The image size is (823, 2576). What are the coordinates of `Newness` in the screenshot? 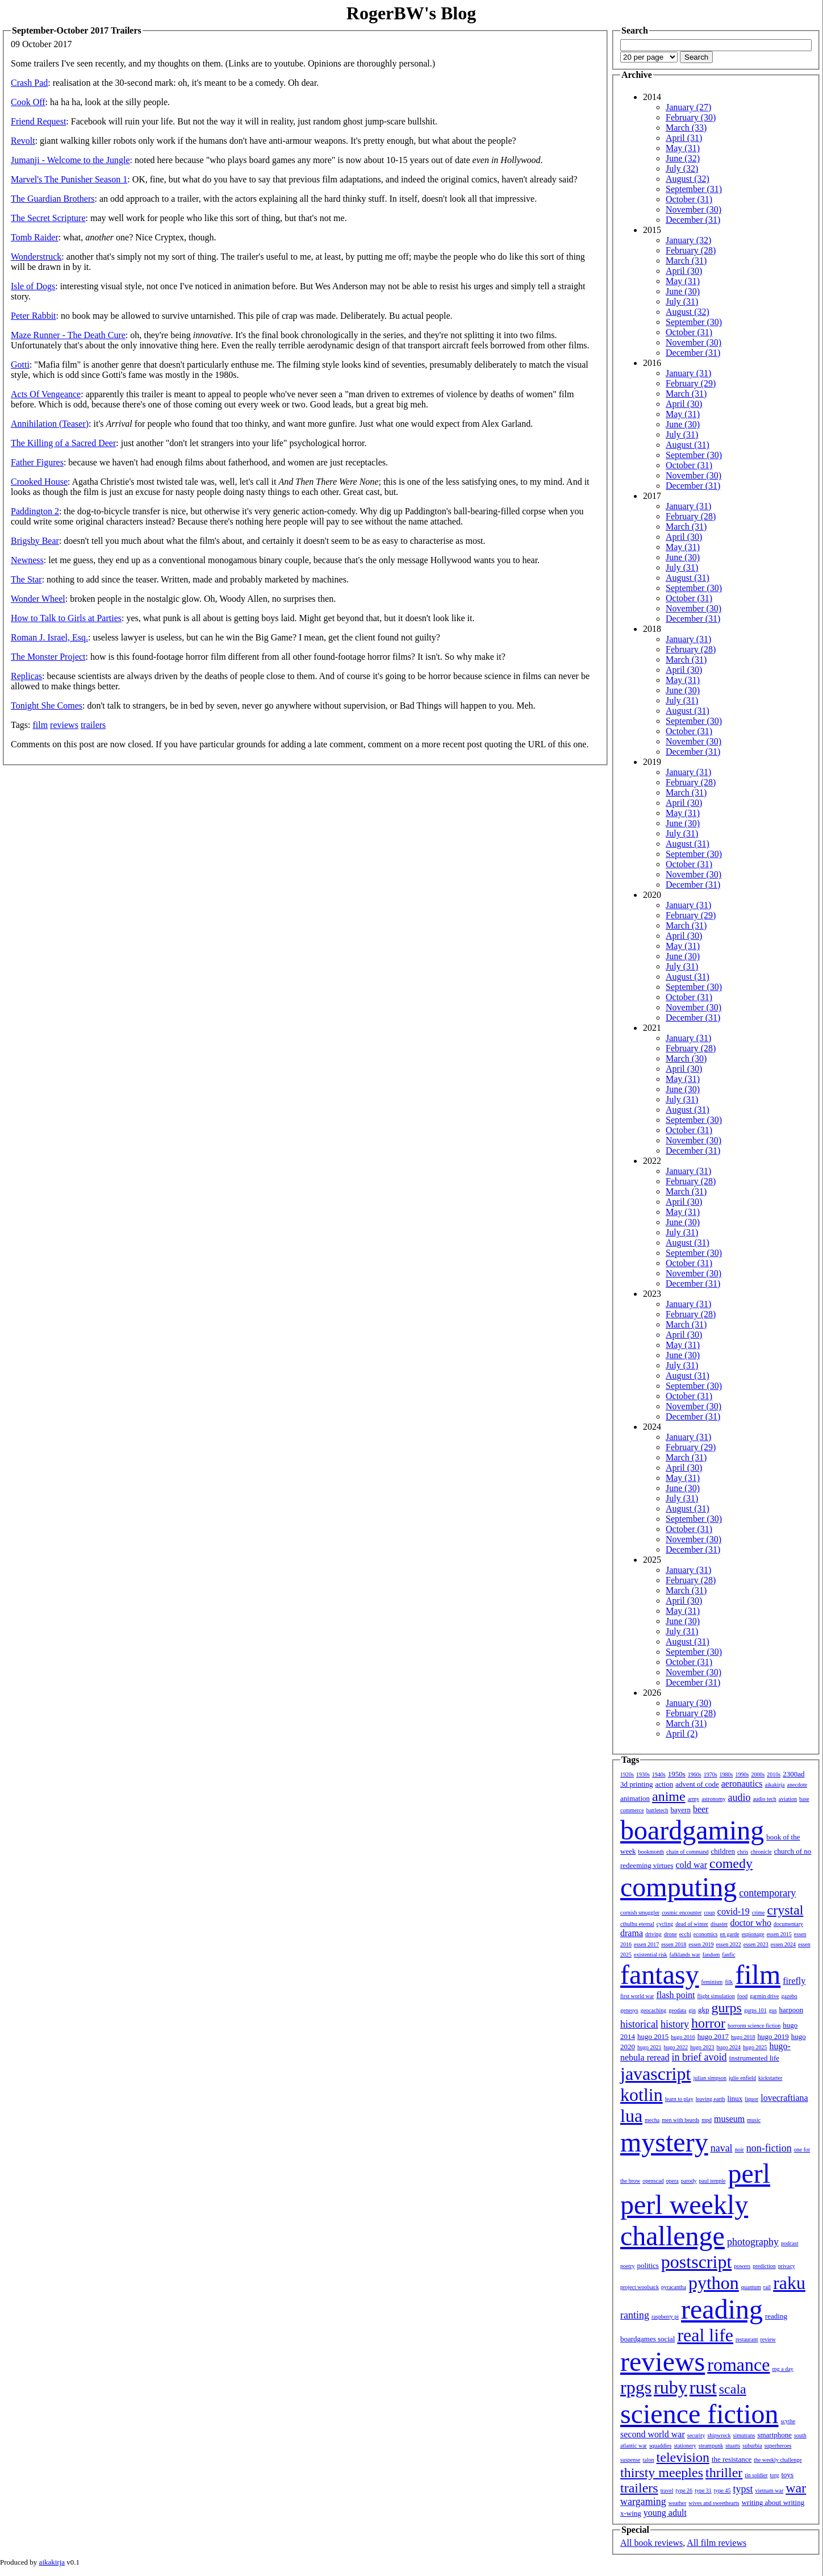 It's located at (27, 560).